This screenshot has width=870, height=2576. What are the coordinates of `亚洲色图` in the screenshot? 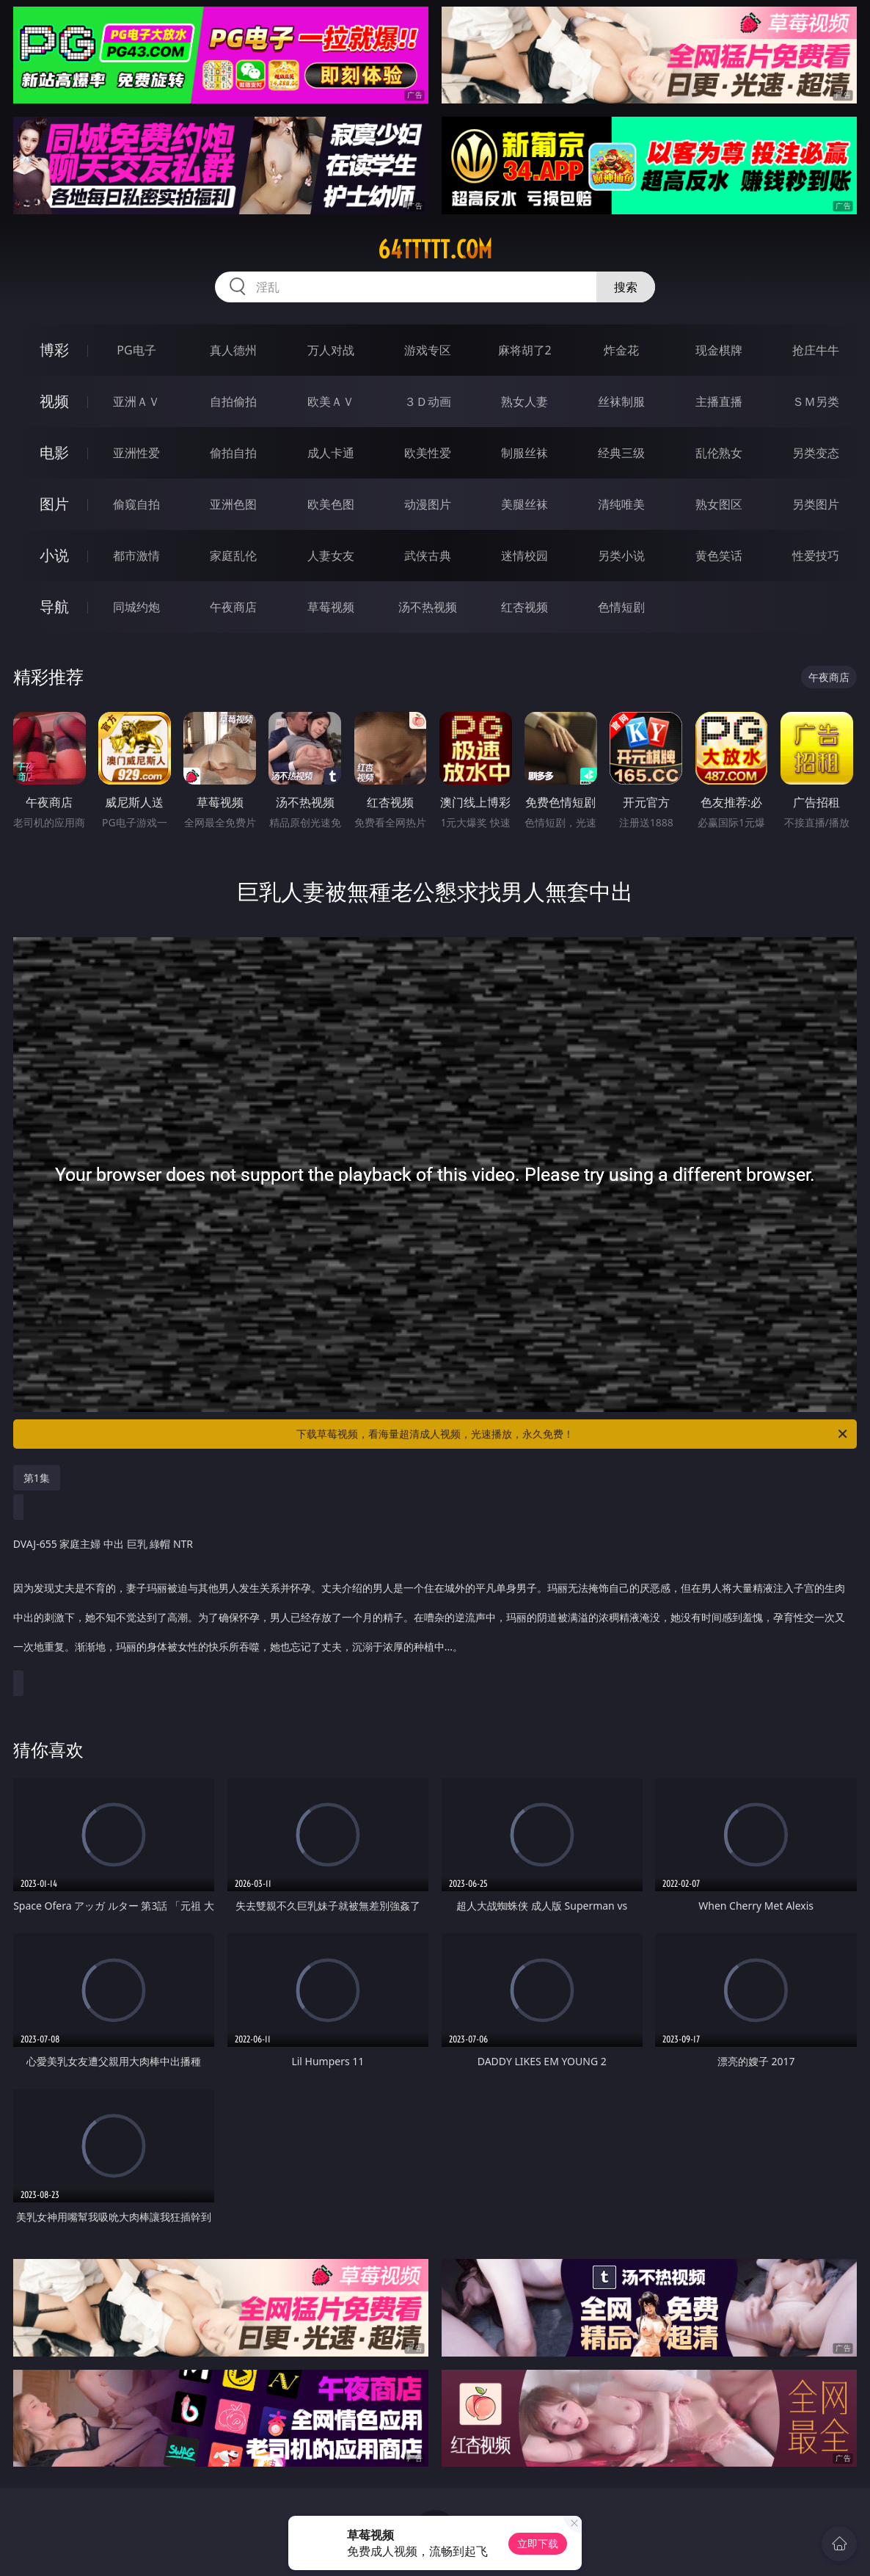 It's located at (233, 504).